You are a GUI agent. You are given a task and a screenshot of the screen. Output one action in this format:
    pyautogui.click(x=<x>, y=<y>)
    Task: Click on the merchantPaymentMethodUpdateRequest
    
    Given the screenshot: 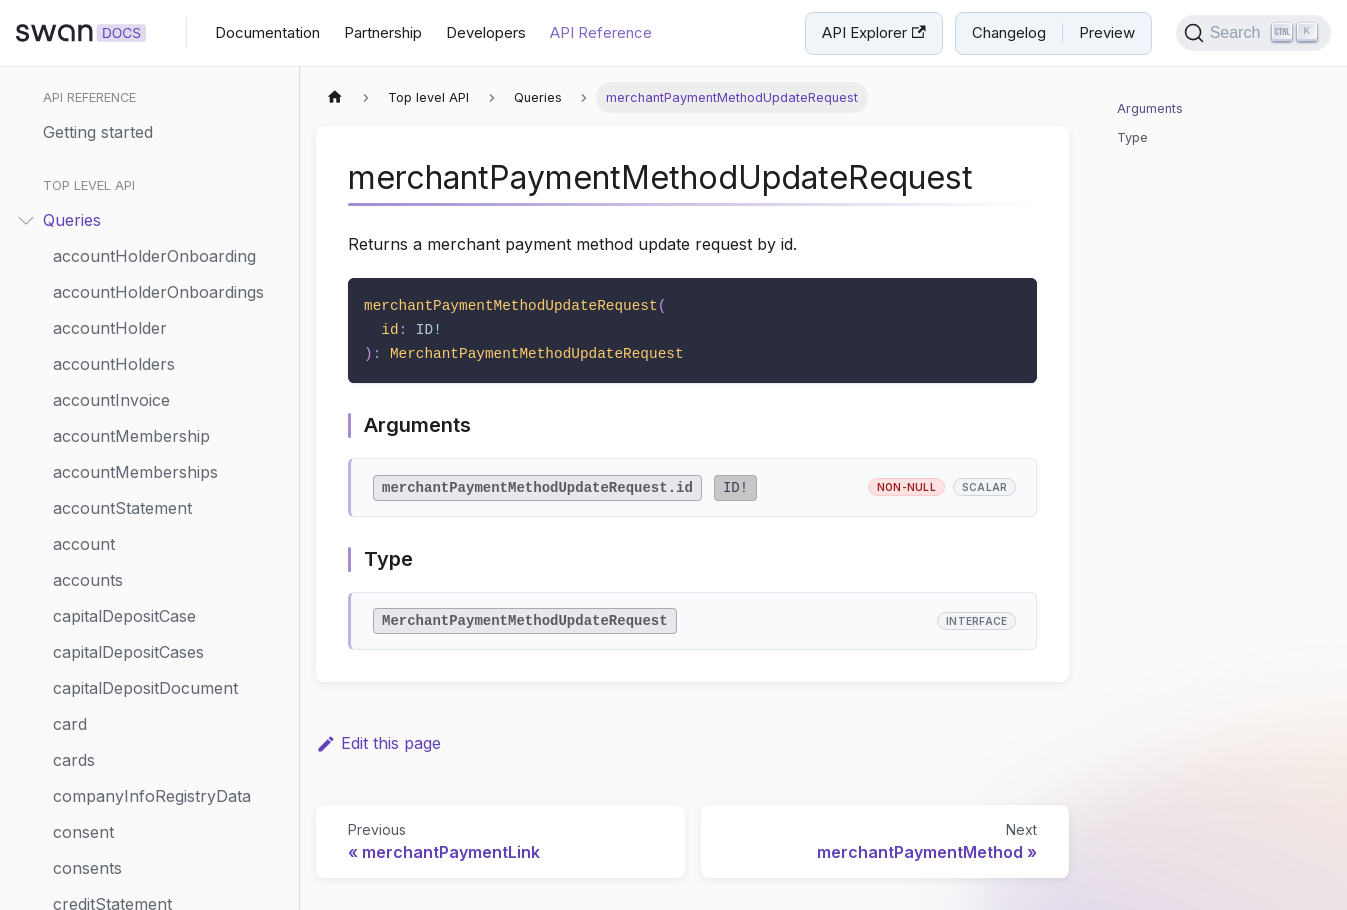 What is the action you would take?
    pyautogui.click(x=171, y=360)
    